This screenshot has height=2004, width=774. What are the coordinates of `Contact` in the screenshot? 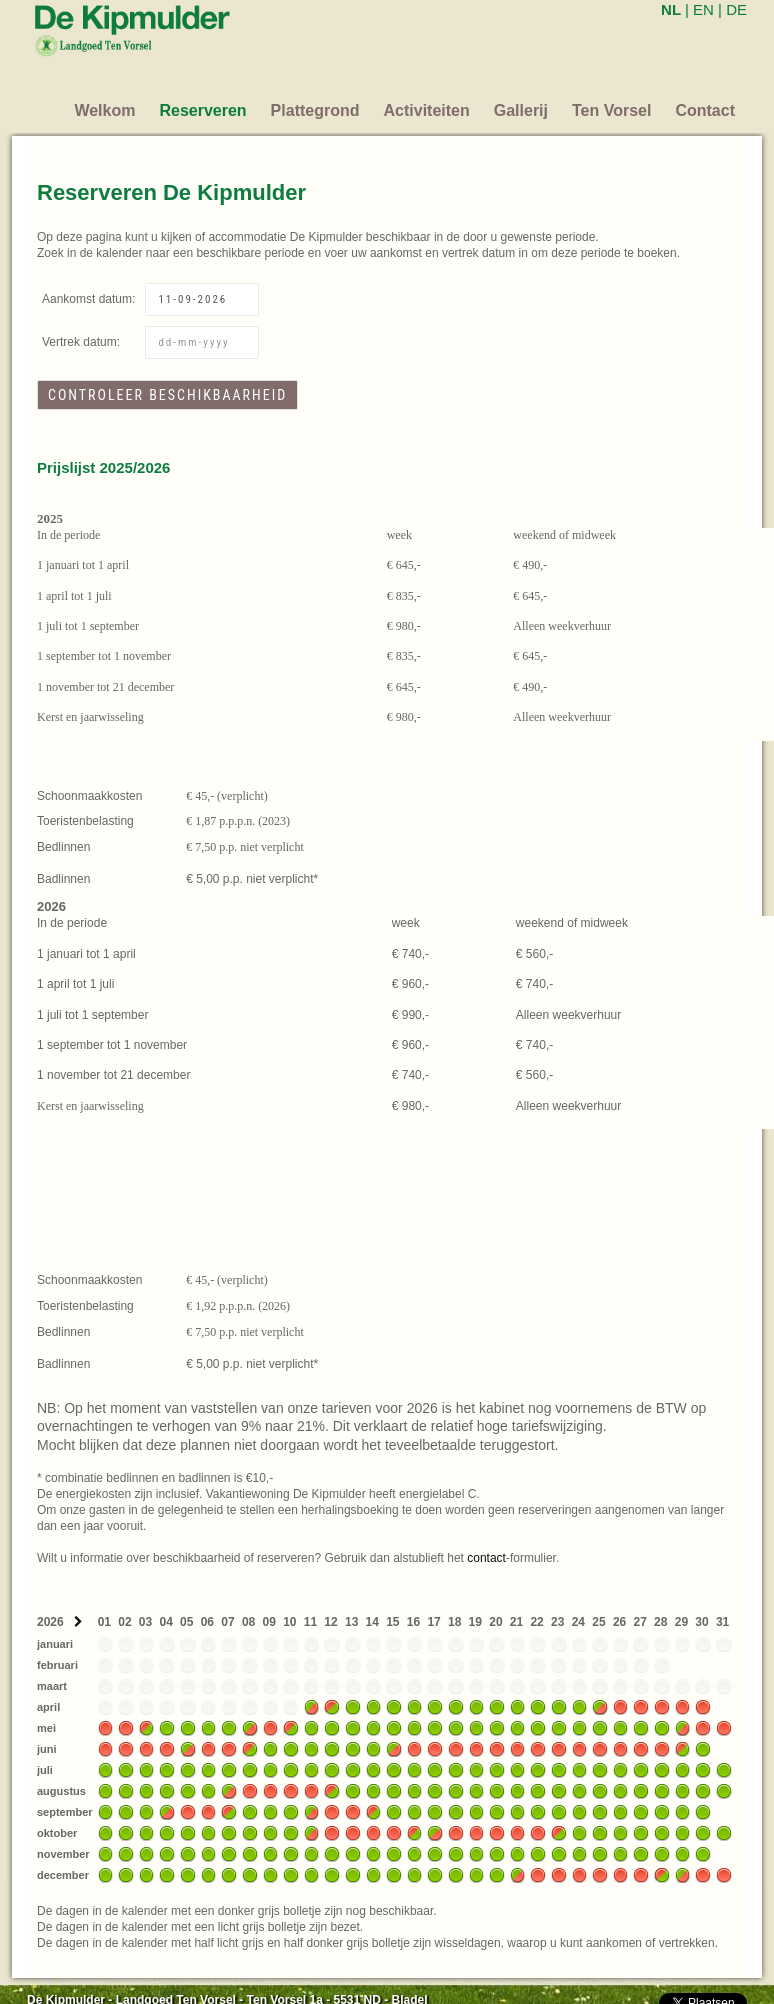 It's located at (705, 110).